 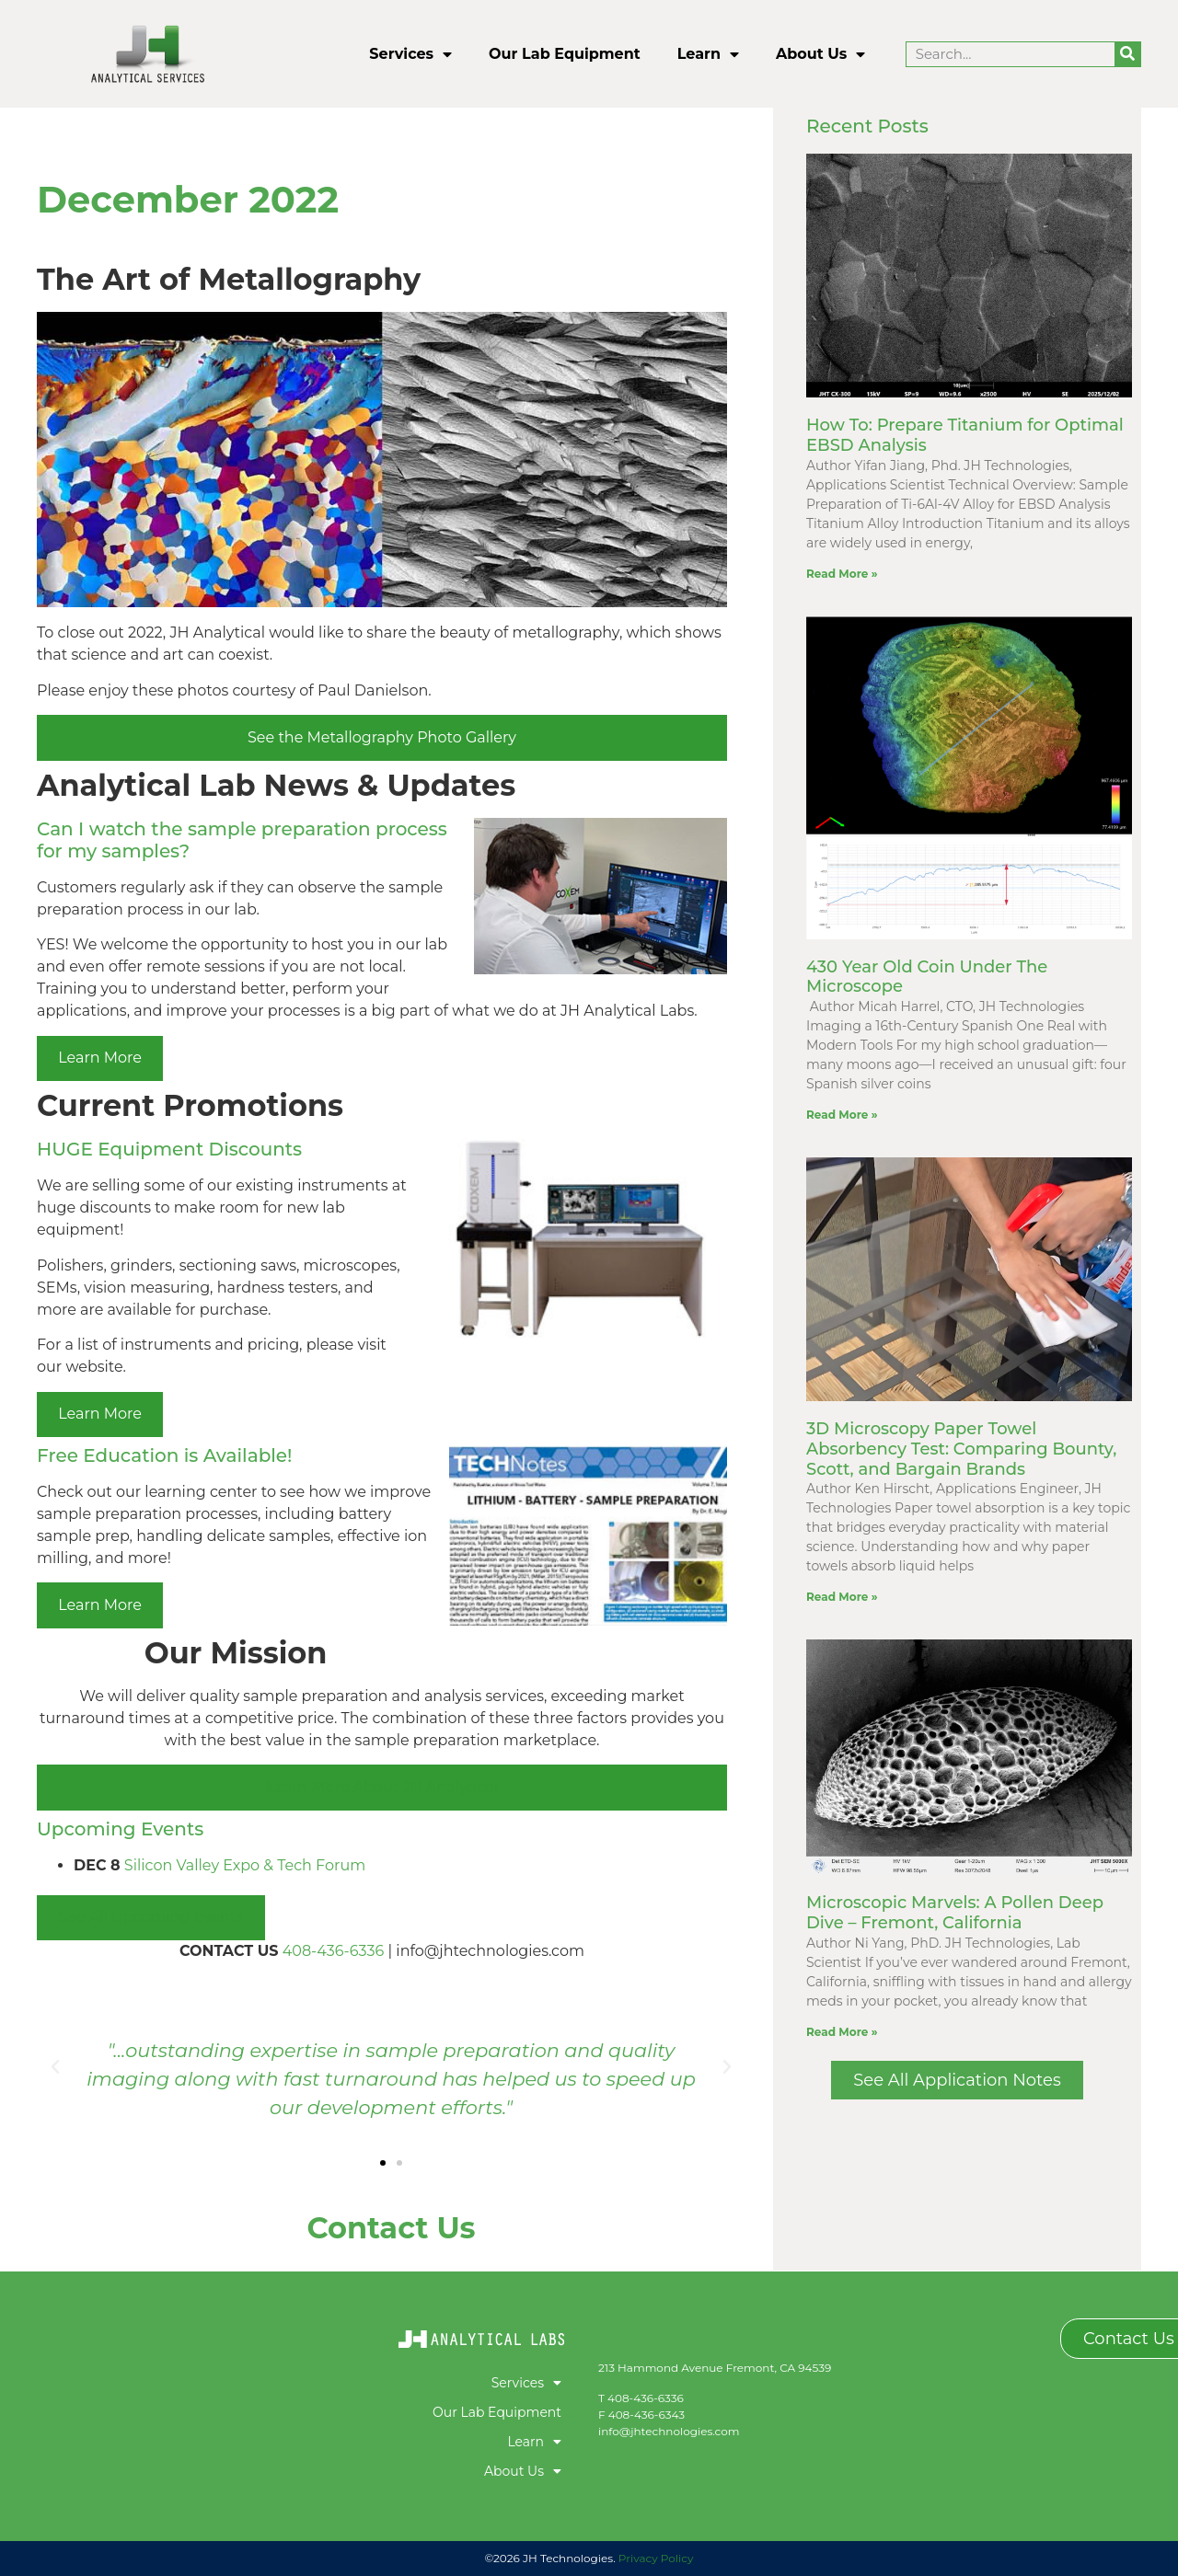 I want to click on How To: Prepare Titanium for Optimal EBSD Analysis, so click(x=965, y=435).